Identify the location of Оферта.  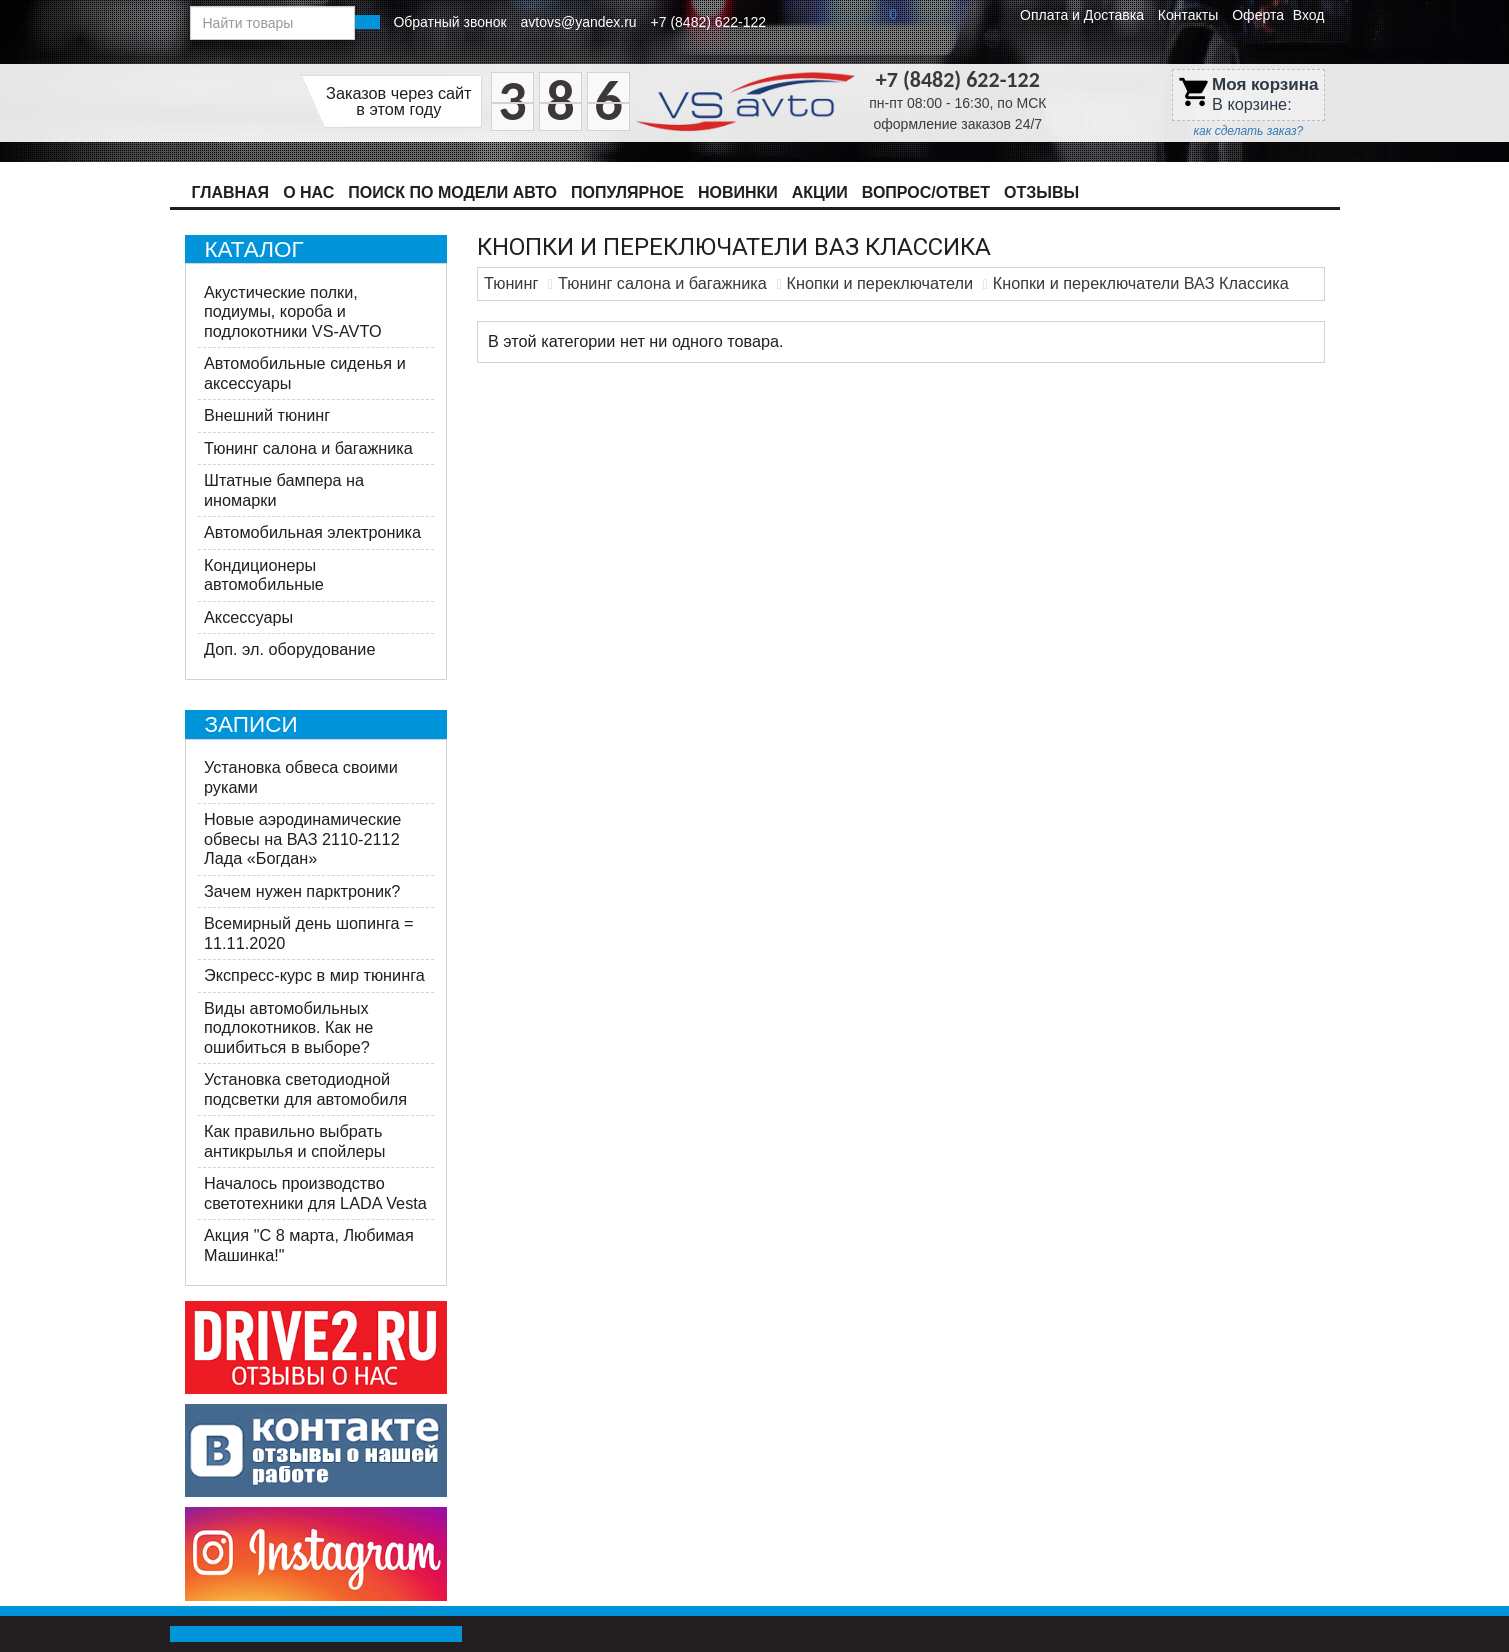
(1258, 15).